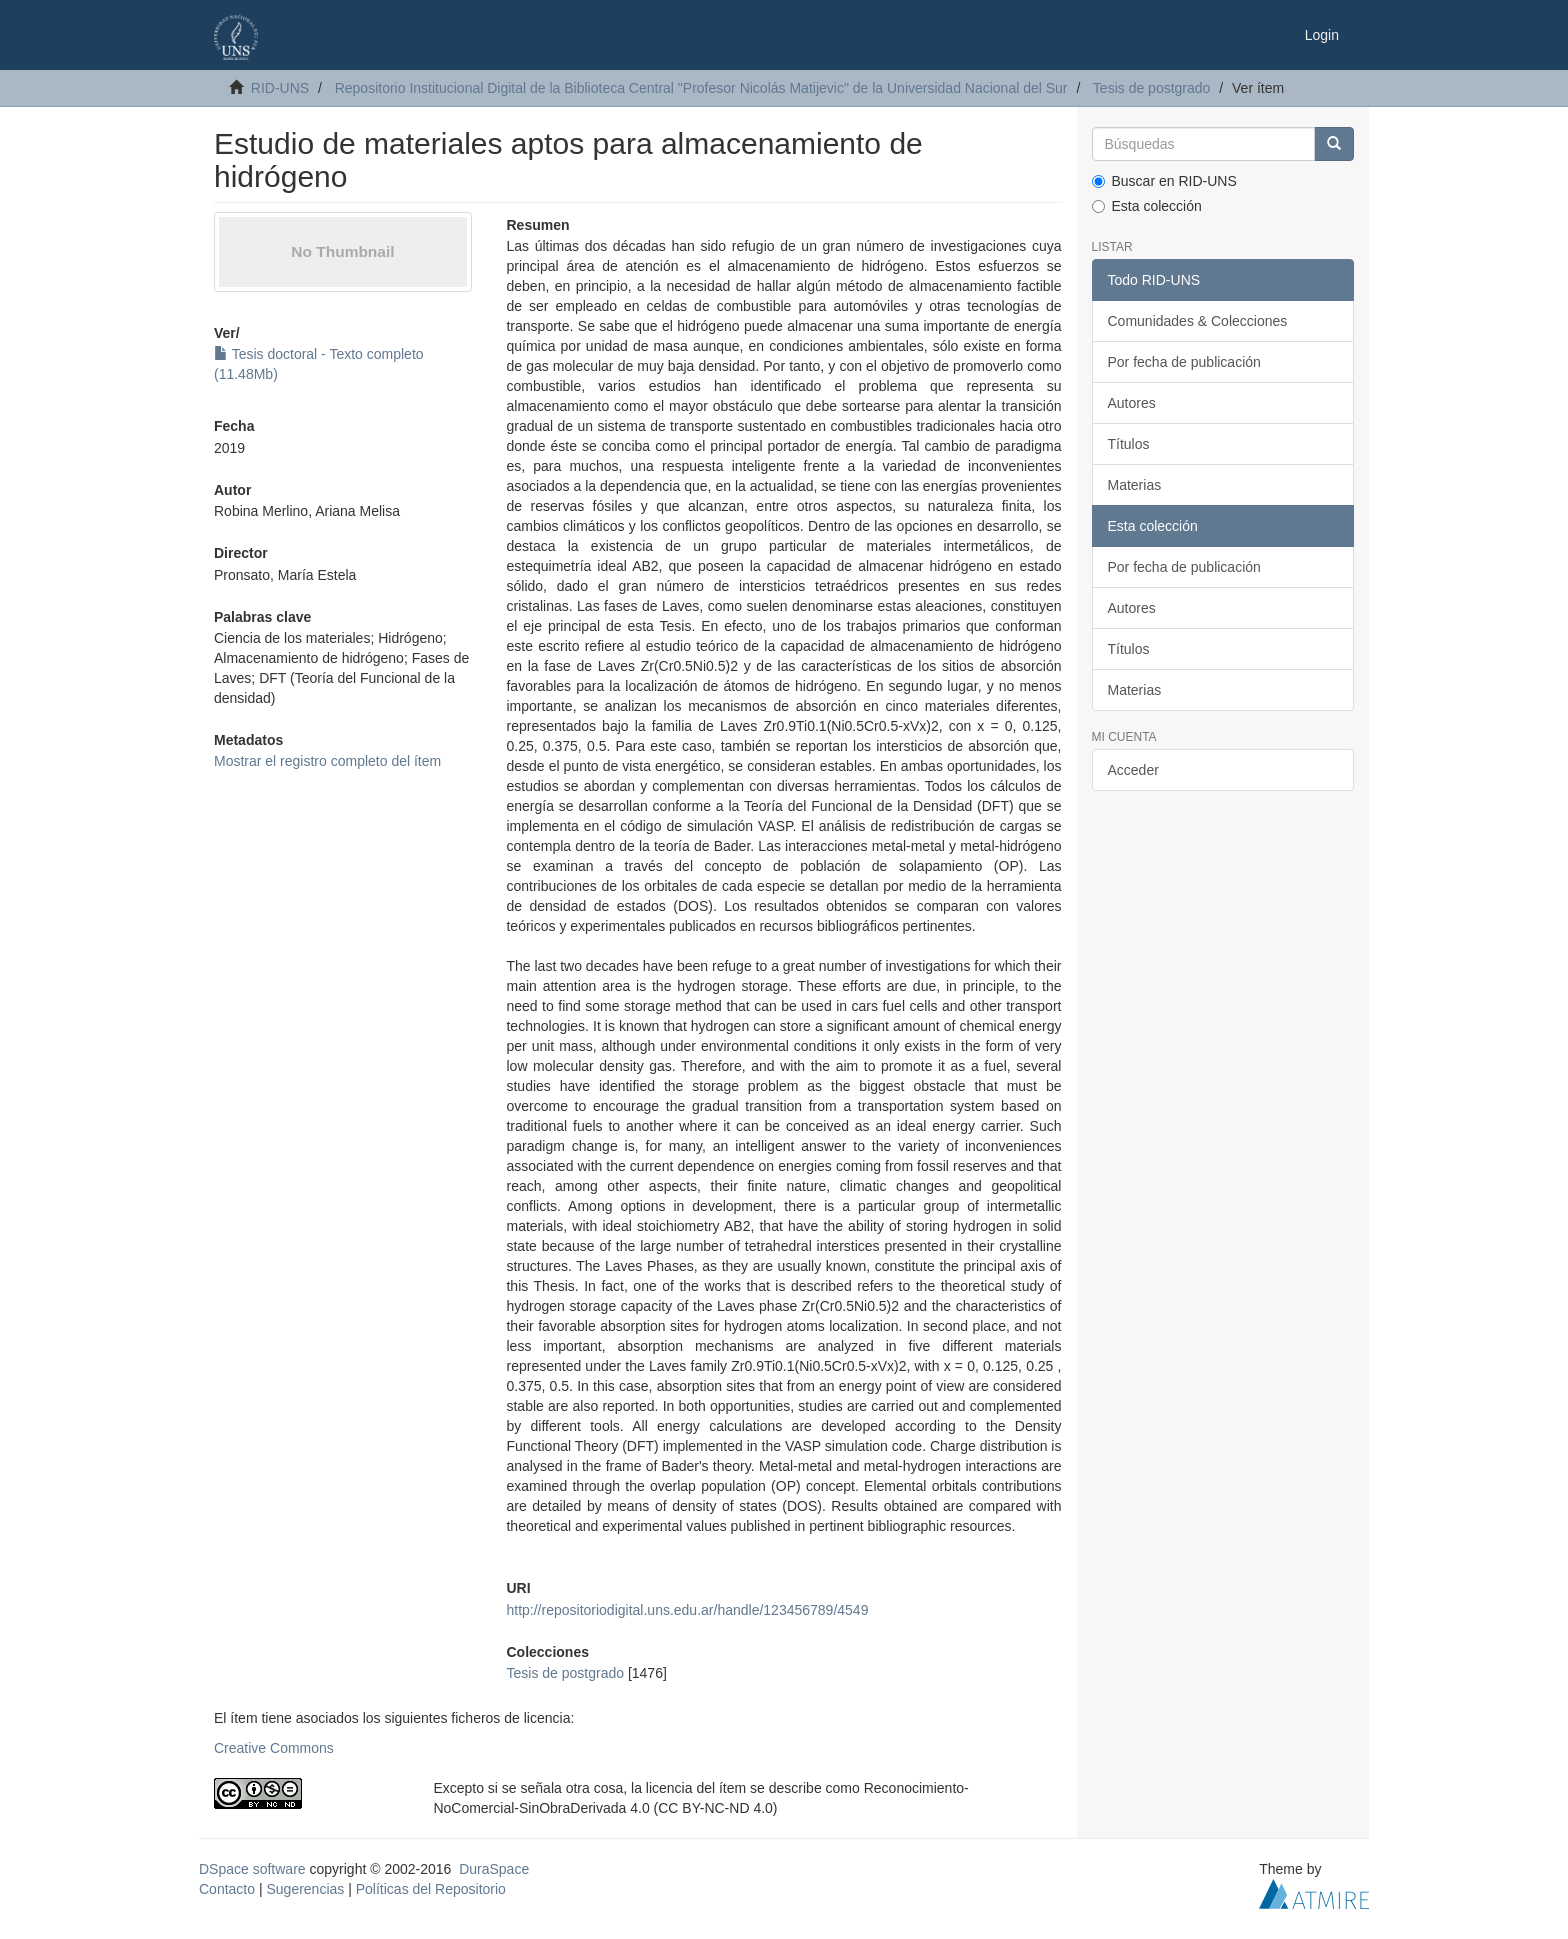 This screenshot has width=1568, height=1939. What do you see at coordinates (327, 761) in the screenshot?
I see `Mostrar el registro completo del ítem` at bounding box center [327, 761].